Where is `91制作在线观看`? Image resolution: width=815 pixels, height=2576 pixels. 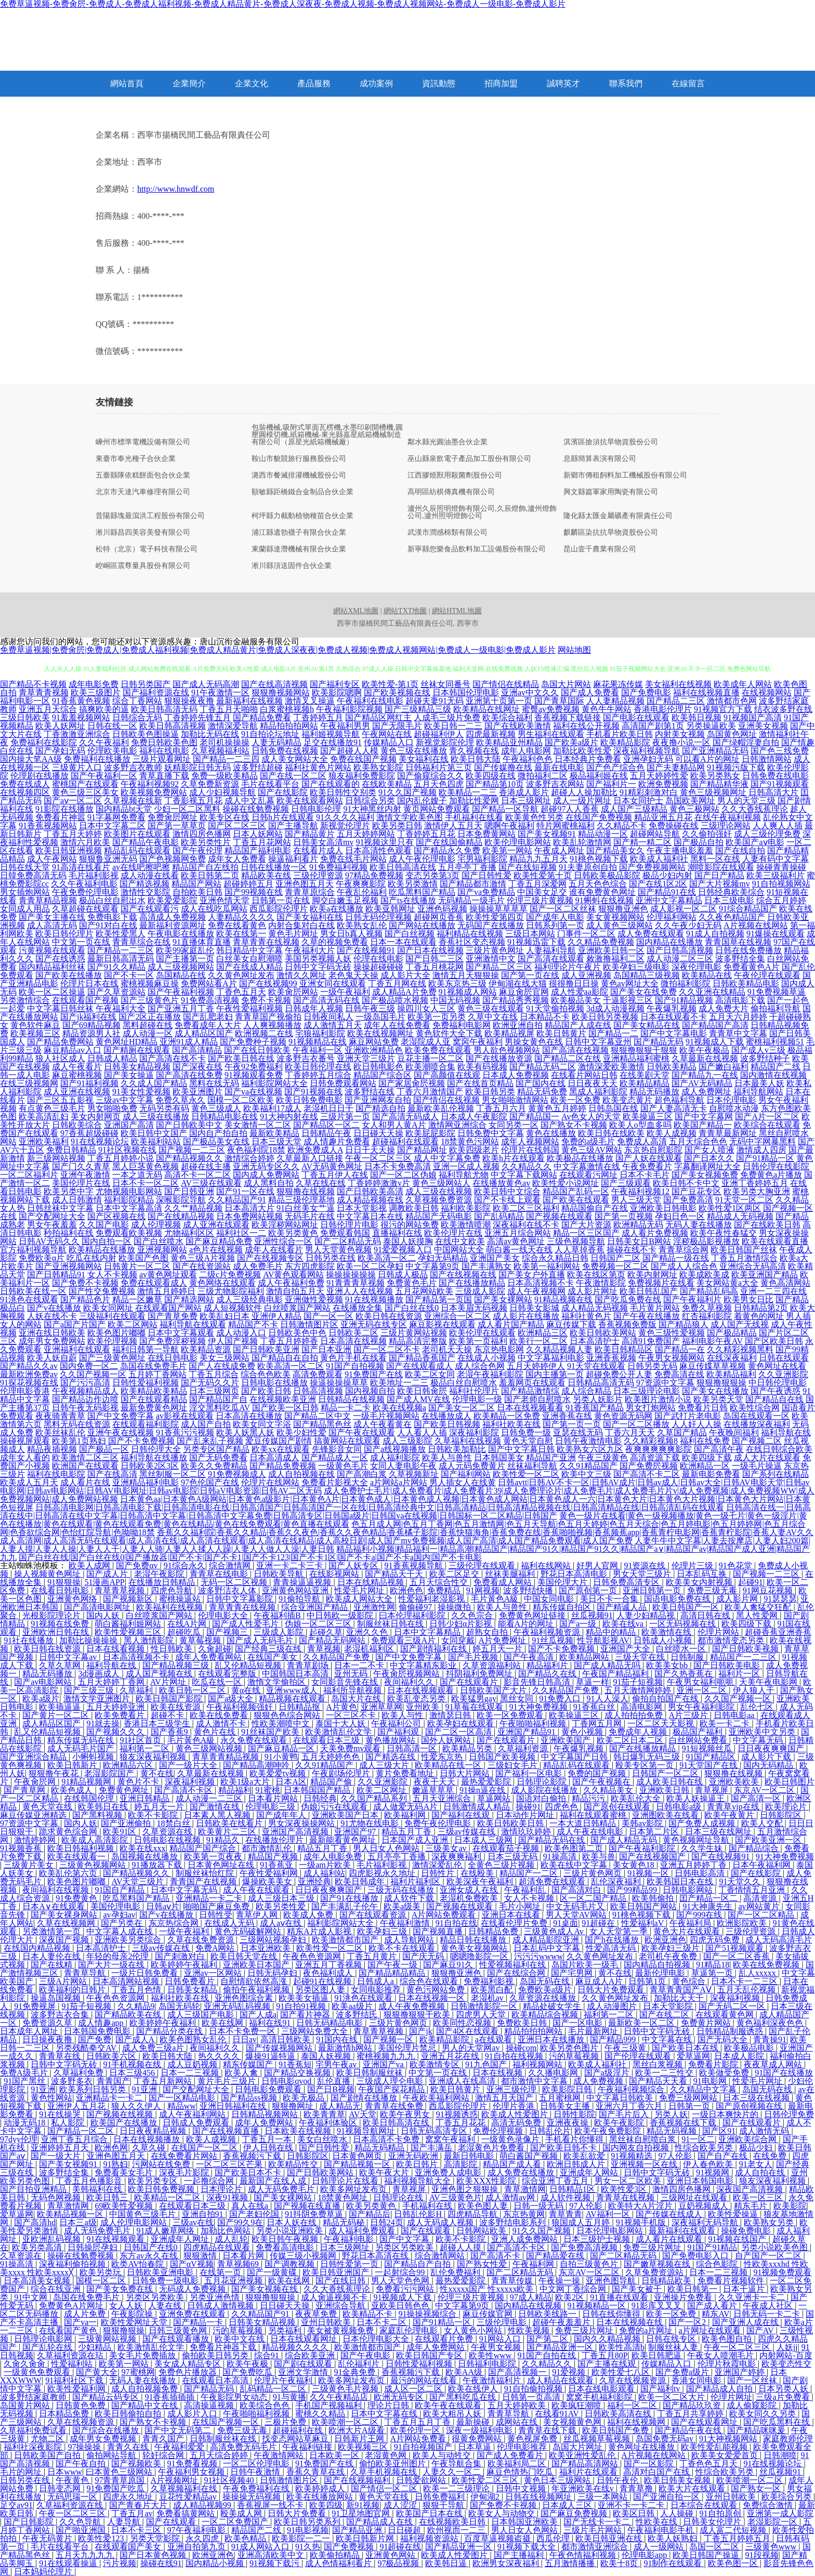
91制作在线观看 is located at coordinates (673, 2563).